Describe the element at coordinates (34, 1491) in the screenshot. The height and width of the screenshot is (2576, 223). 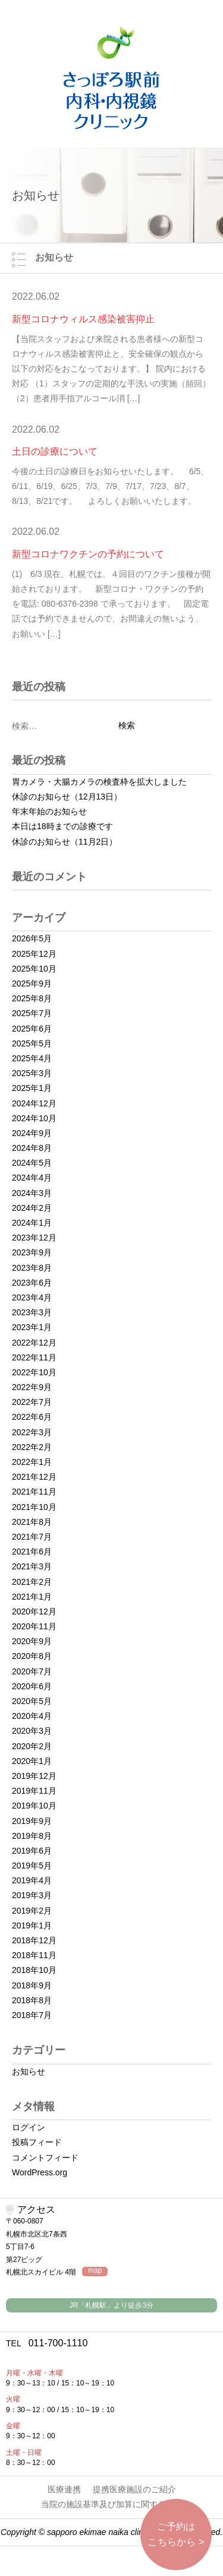
I see `2021年11月` at that location.